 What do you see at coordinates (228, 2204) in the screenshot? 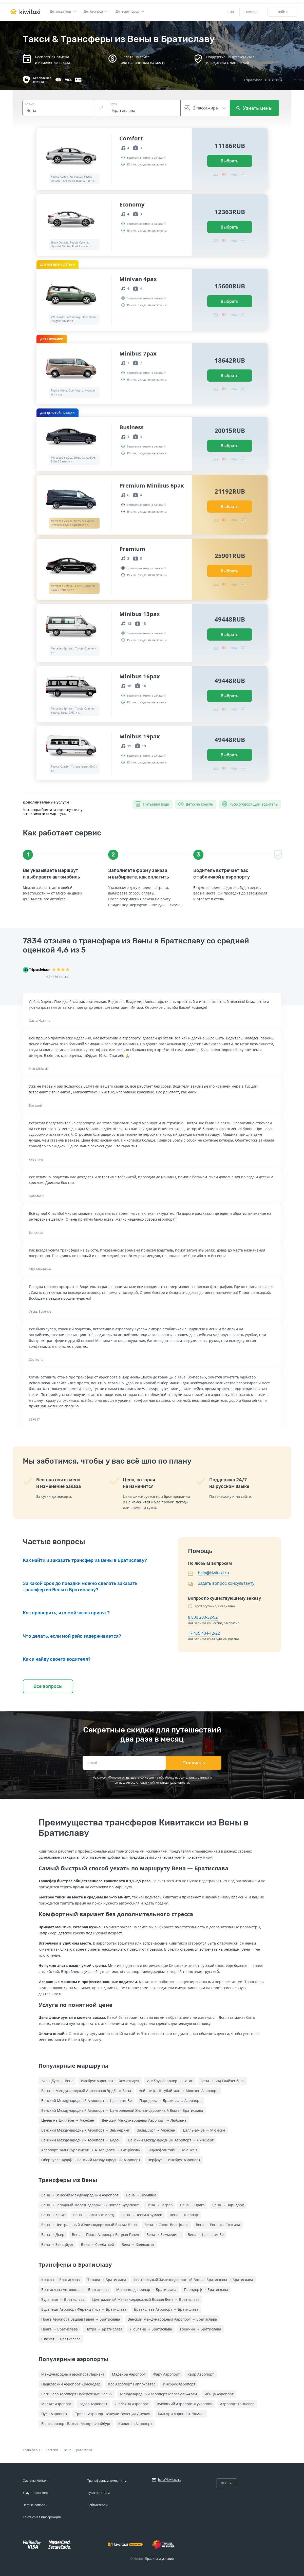
I see `Вена → Парндорф` at bounding box center [228, 2204].